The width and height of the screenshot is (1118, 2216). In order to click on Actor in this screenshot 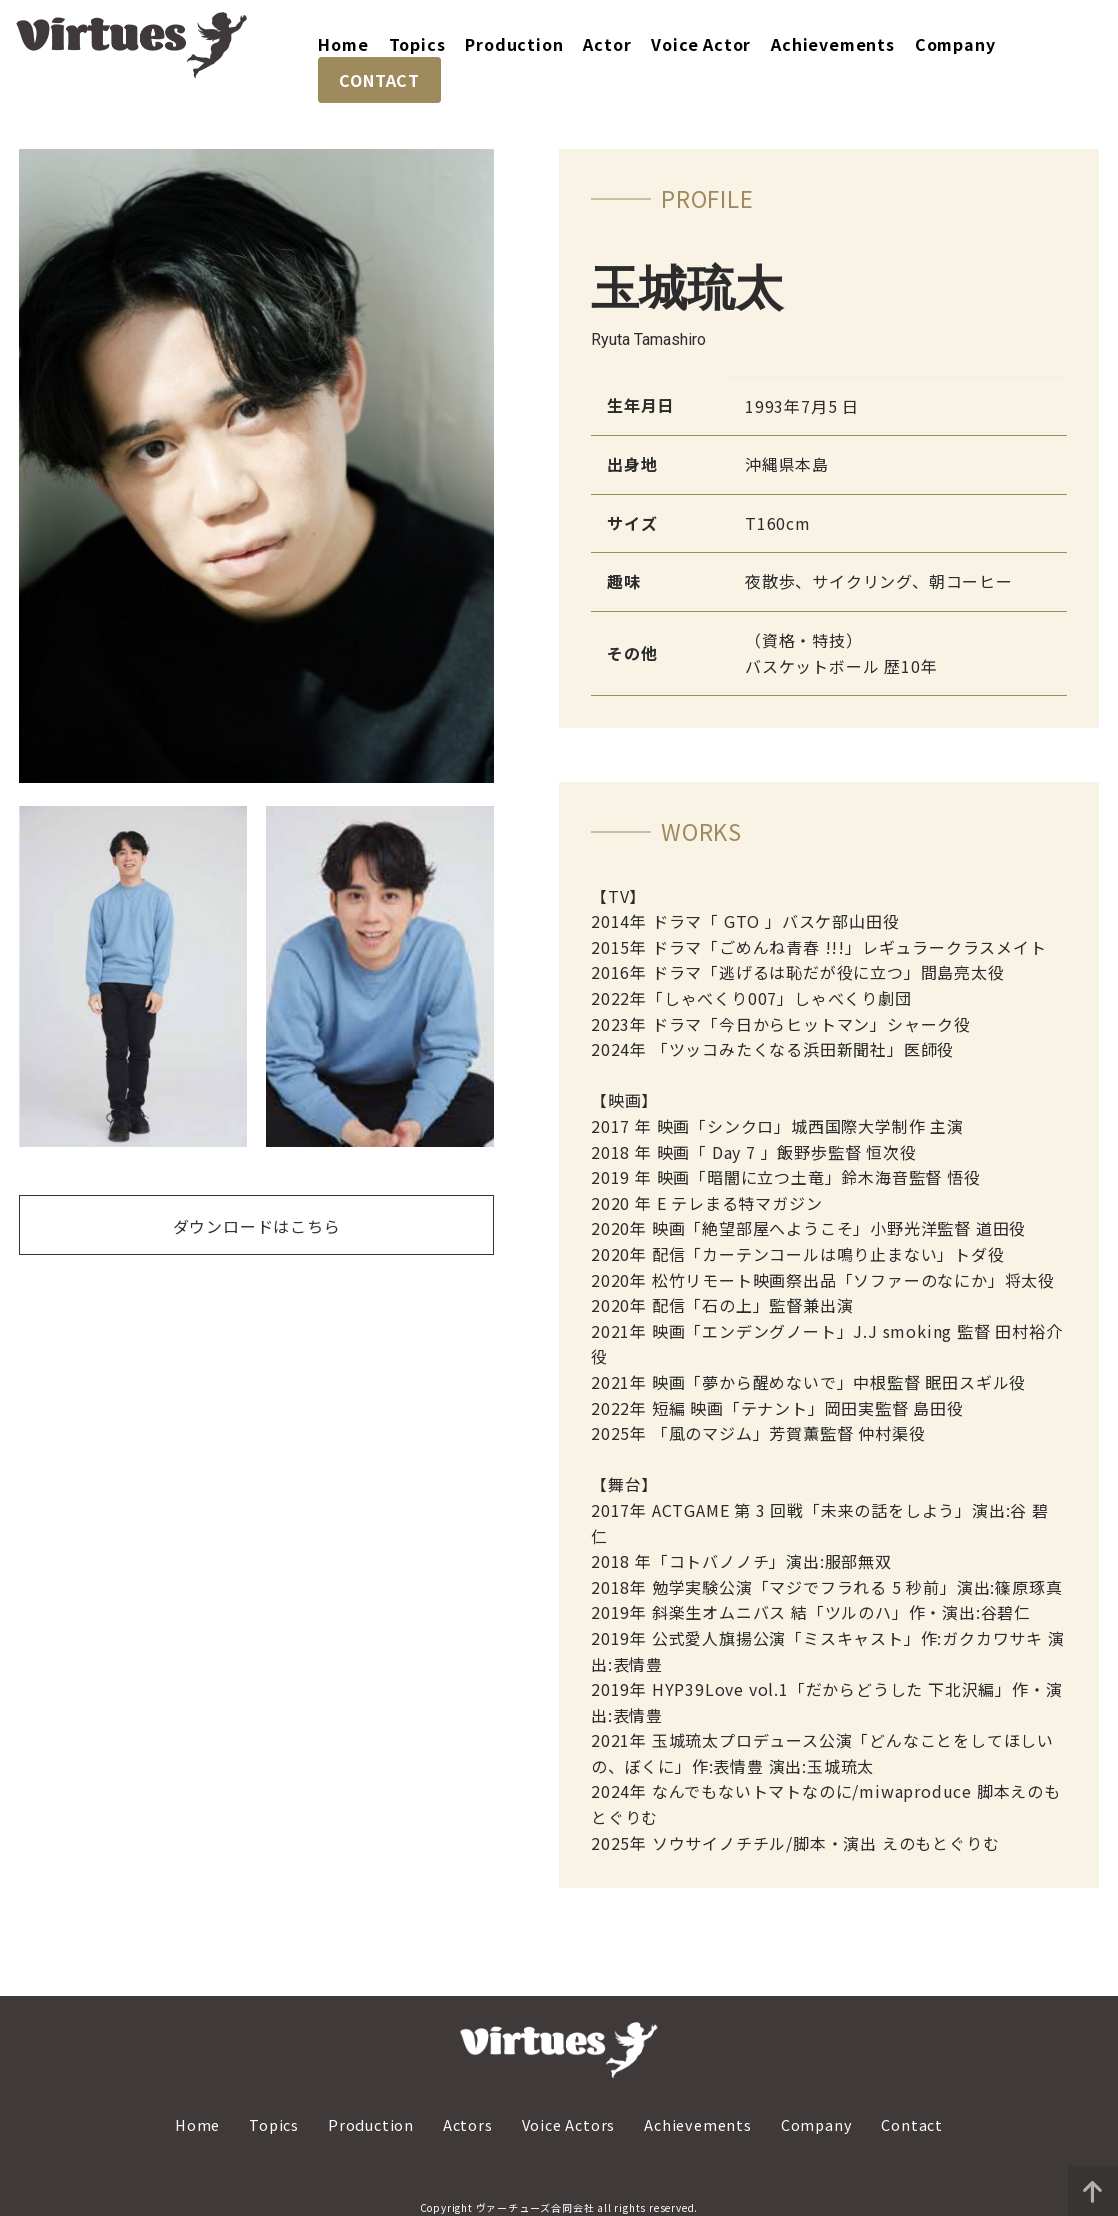, I will do `click(607, 44)`.